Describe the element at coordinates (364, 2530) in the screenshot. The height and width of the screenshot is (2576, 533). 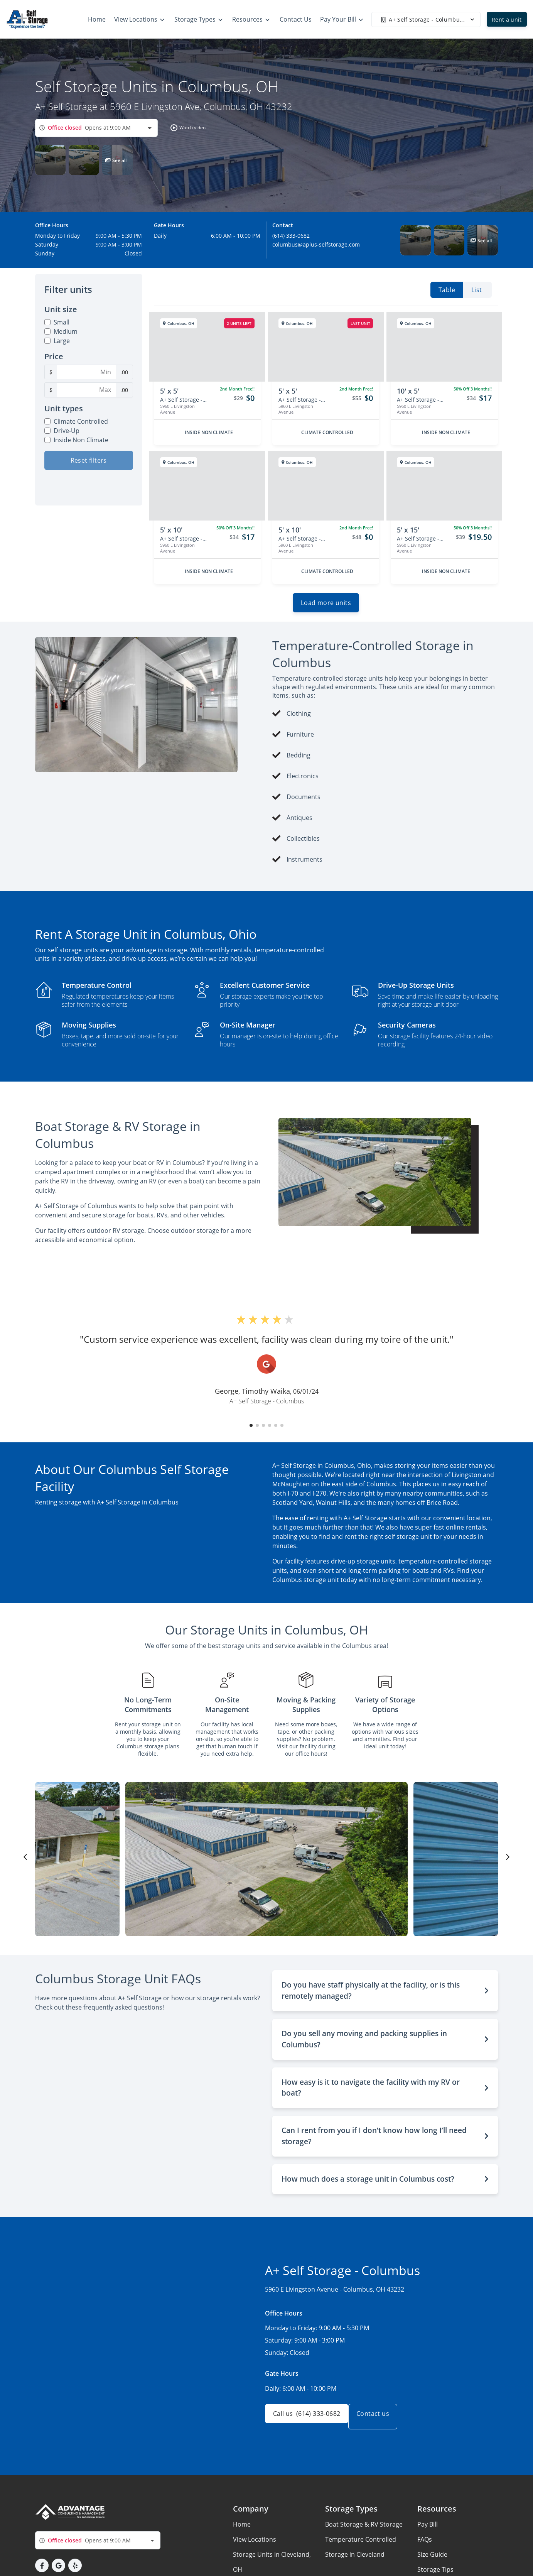
I see `Boat Storage & RV Storage` at that location.